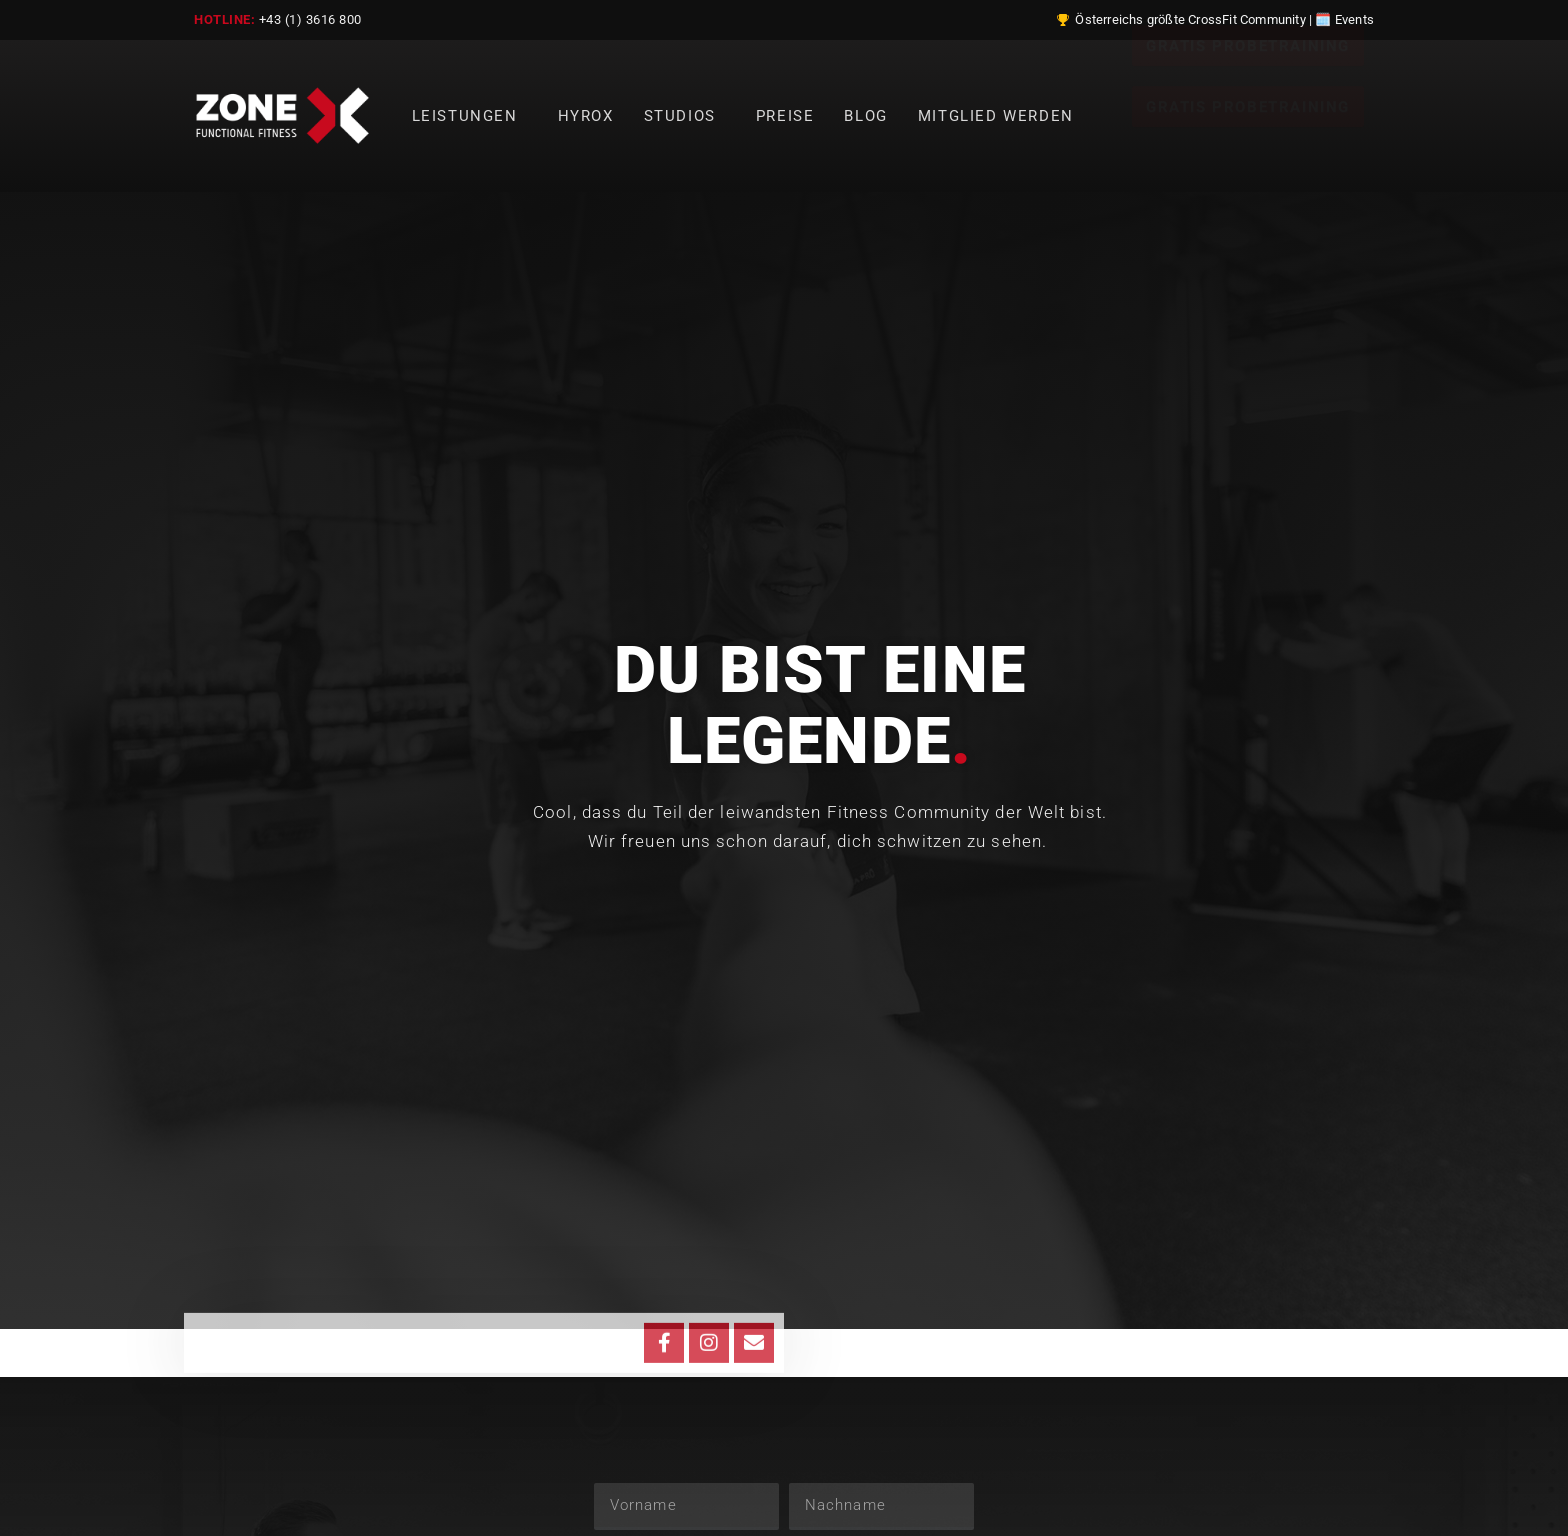 This screenshot has width=1568, height=1536. Describe the element at coordinates (996, 116) in the screenshot. I see `Mitglied werden` at that location.